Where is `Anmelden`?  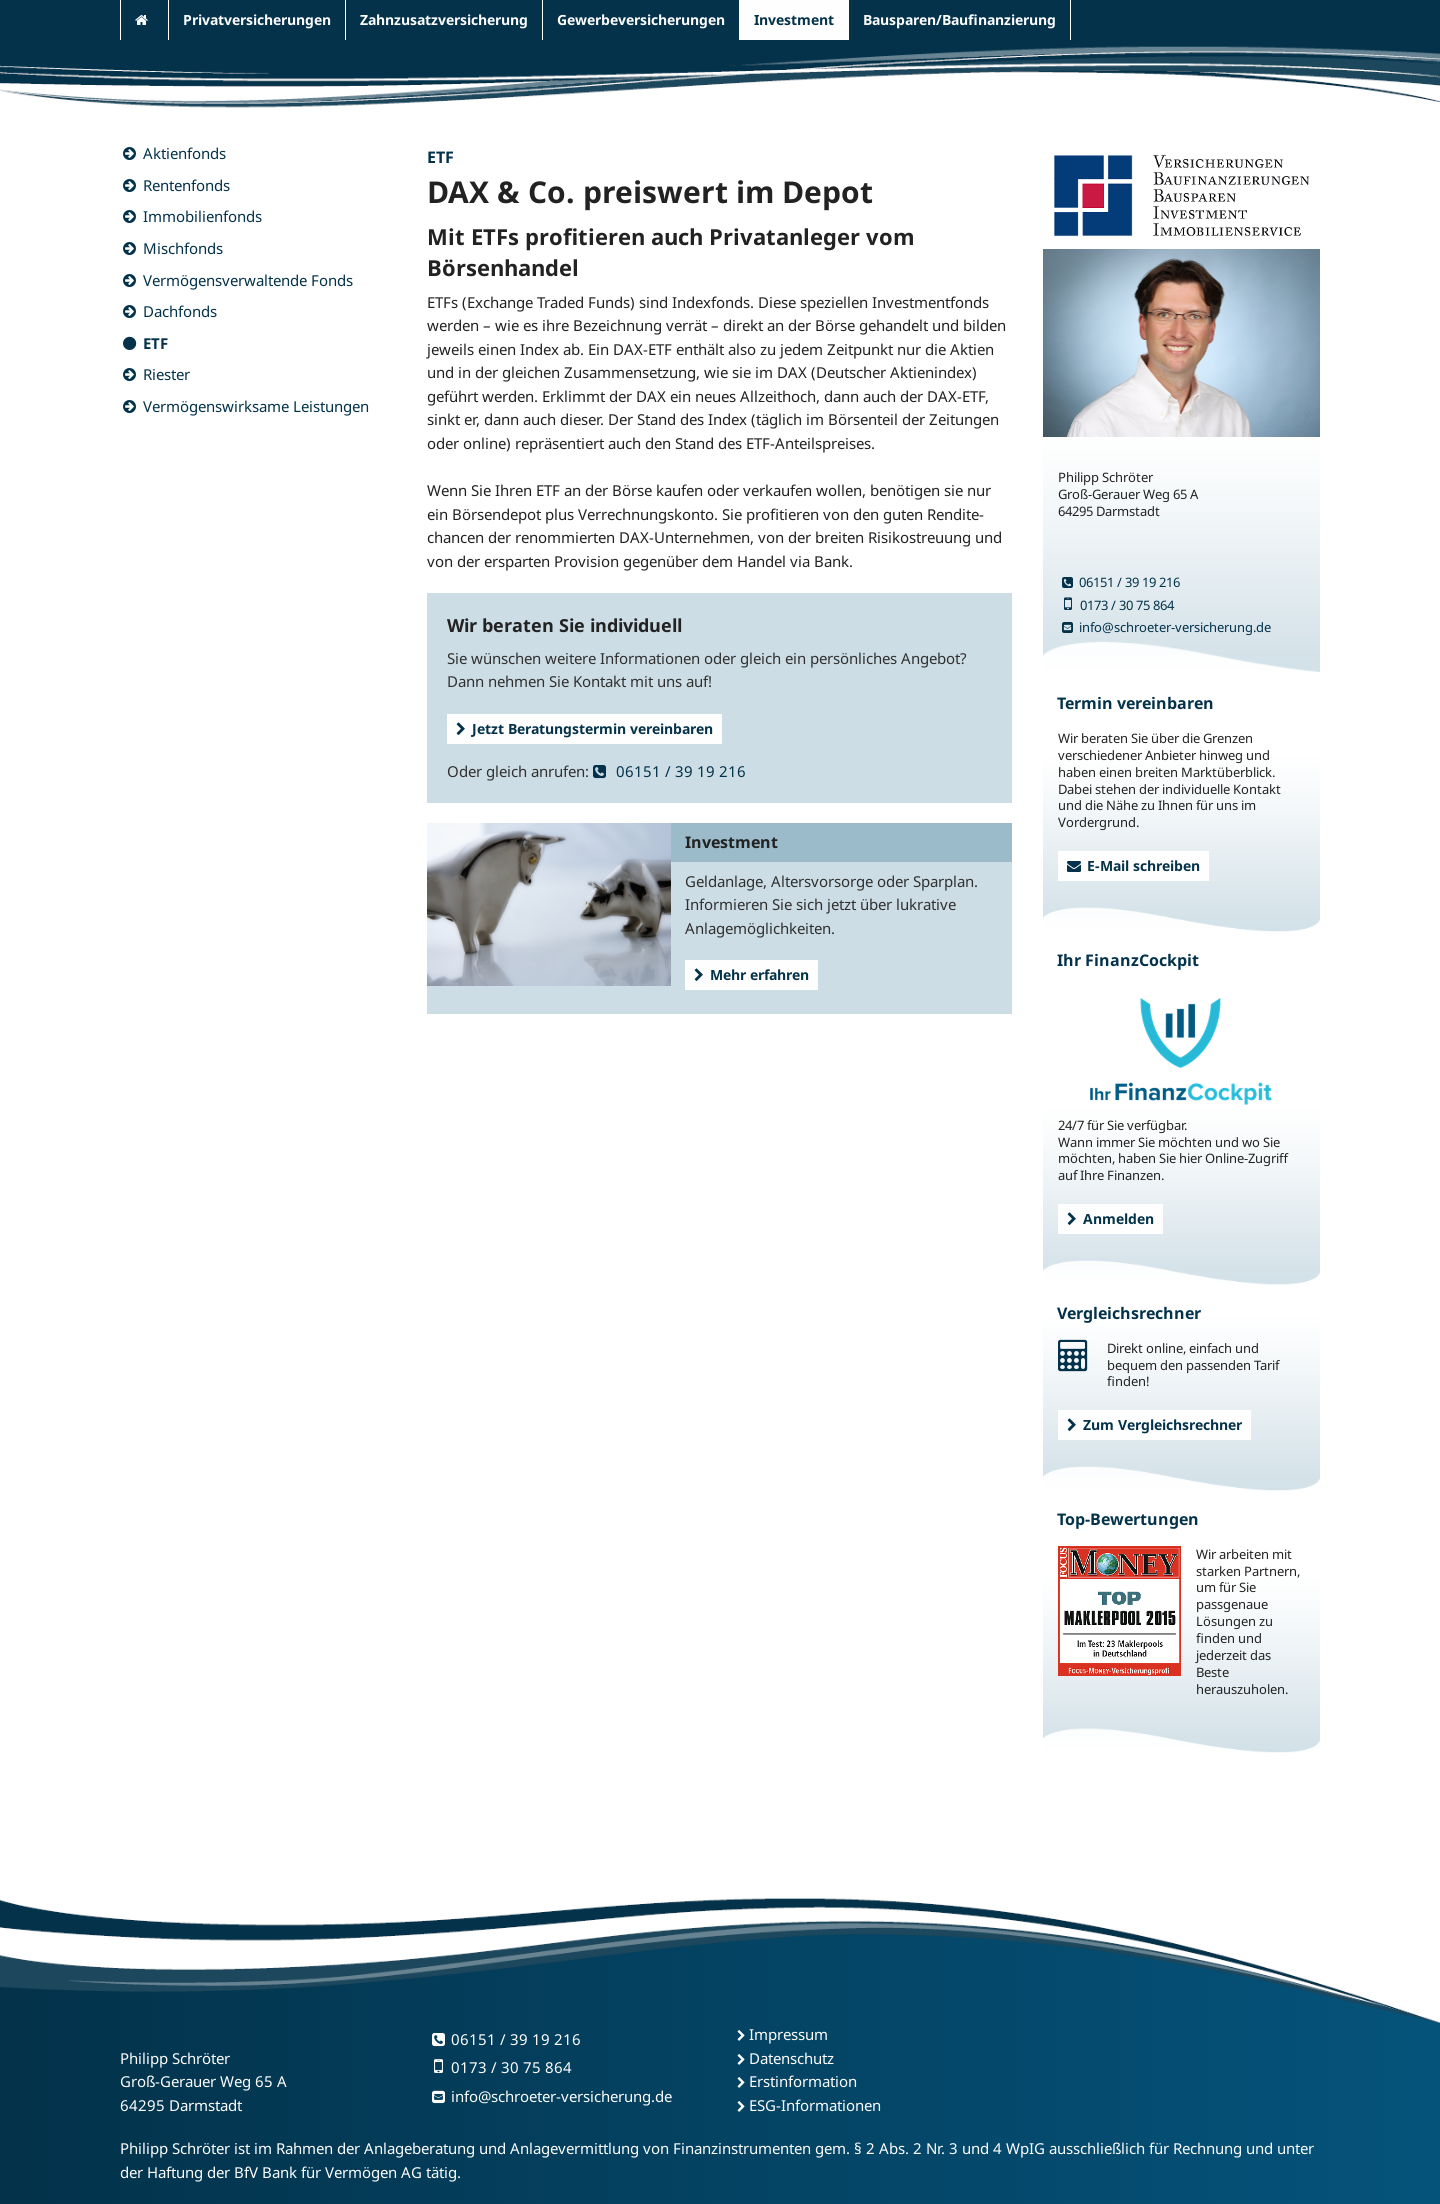
Anmelden is located at coordinates (1110, 1218).